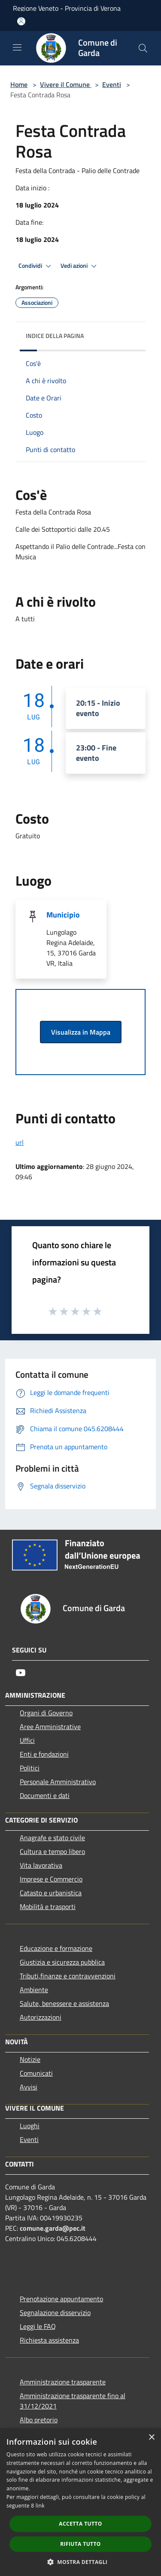  I want to click on Anagrafe e stato civile, so click(52, 1837).